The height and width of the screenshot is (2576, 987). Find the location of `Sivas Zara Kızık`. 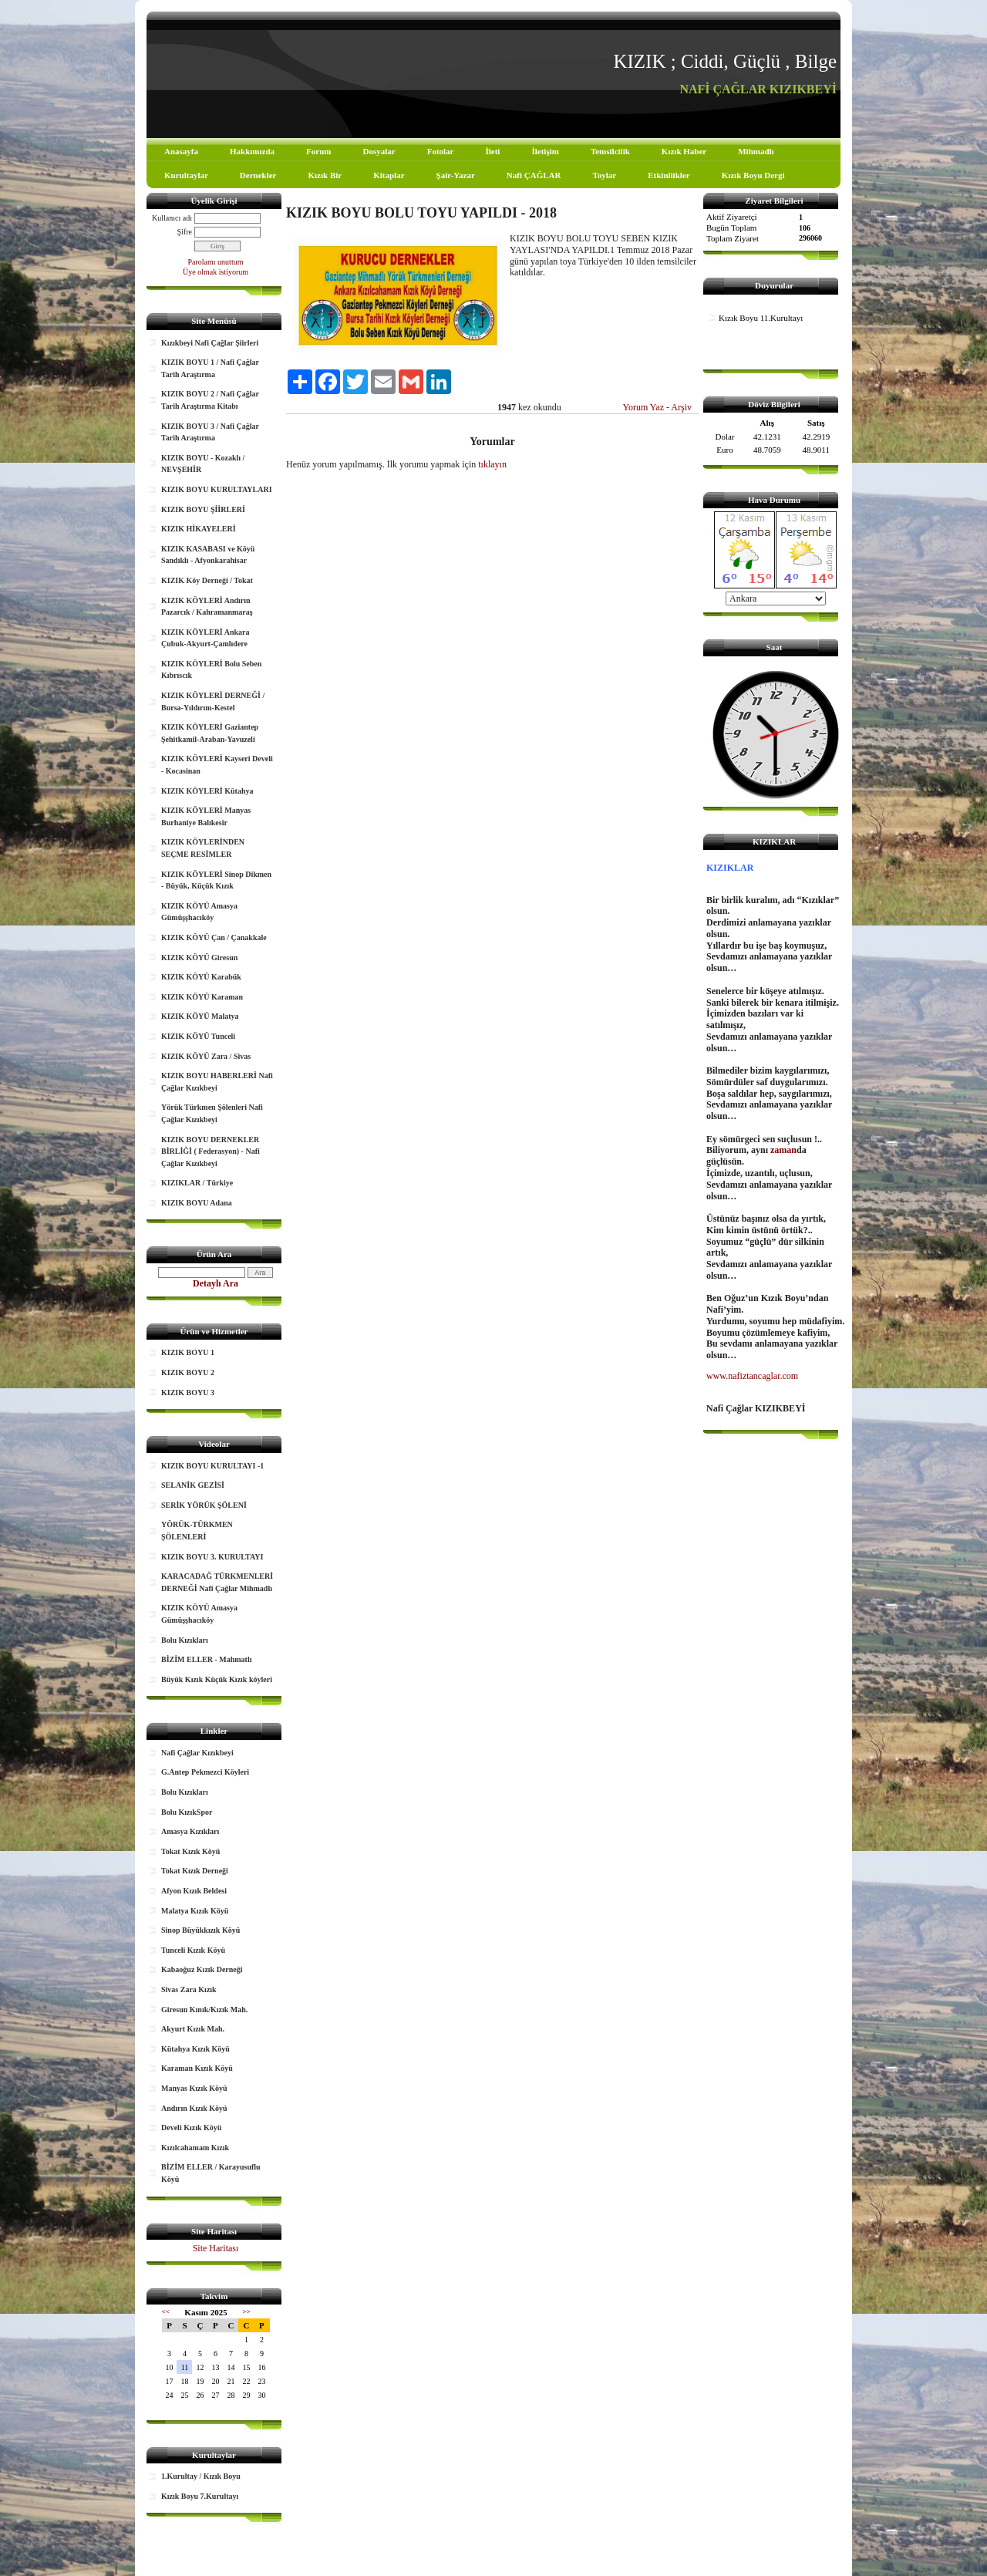

Sivas Zara Kızık is located at coordinates (189, 1989).